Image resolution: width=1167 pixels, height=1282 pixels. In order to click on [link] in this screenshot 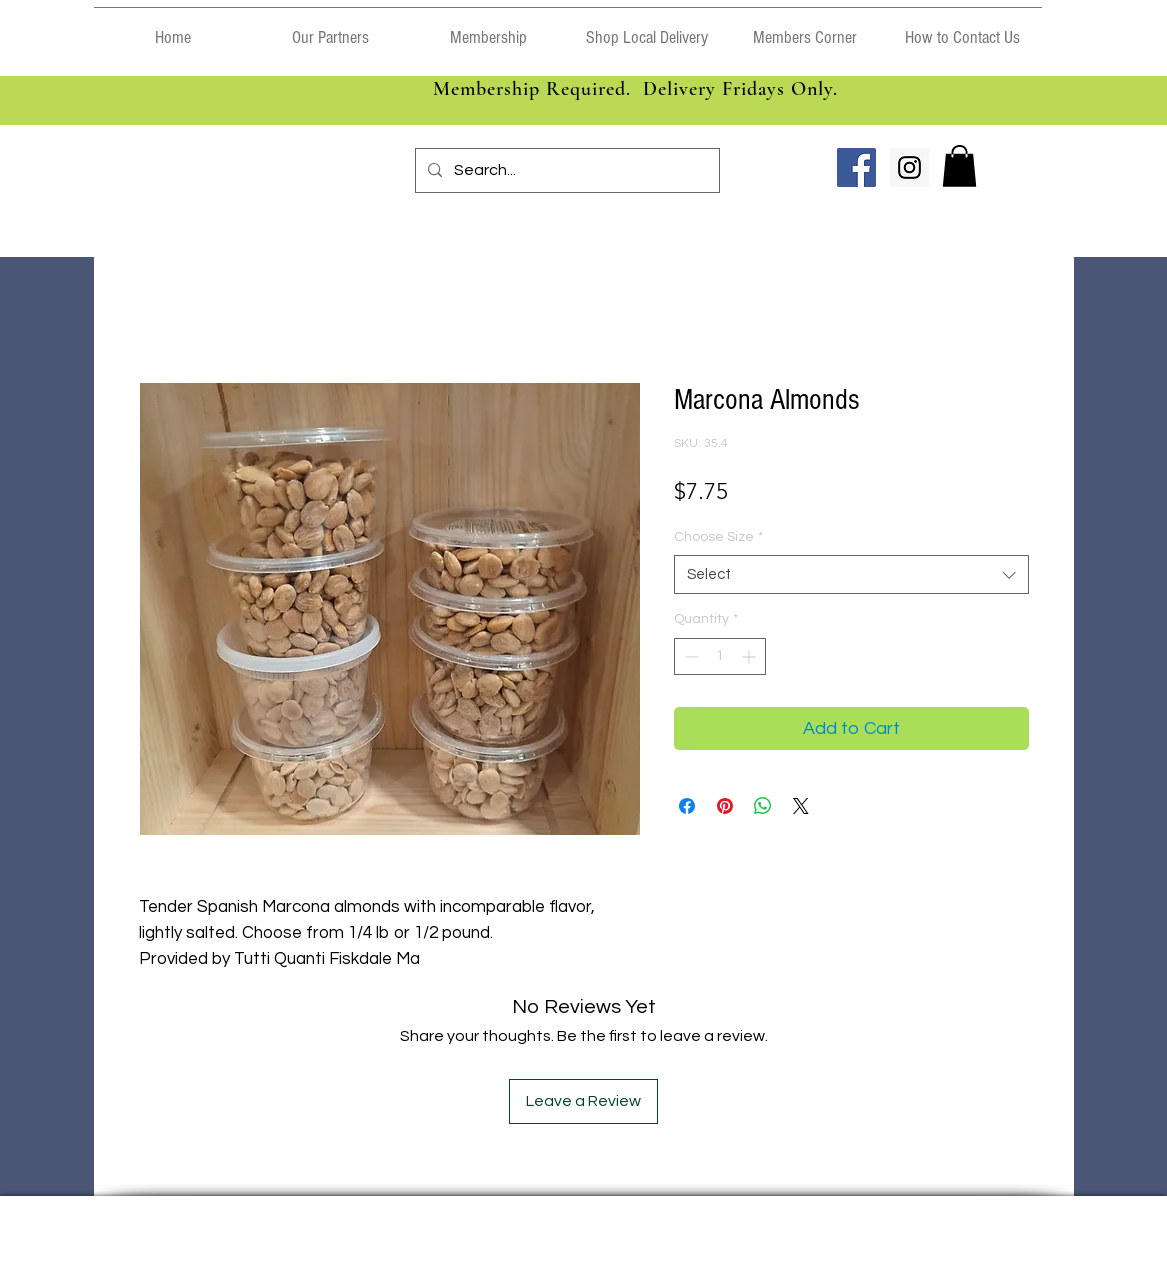, I will do `click(959, 166)`.